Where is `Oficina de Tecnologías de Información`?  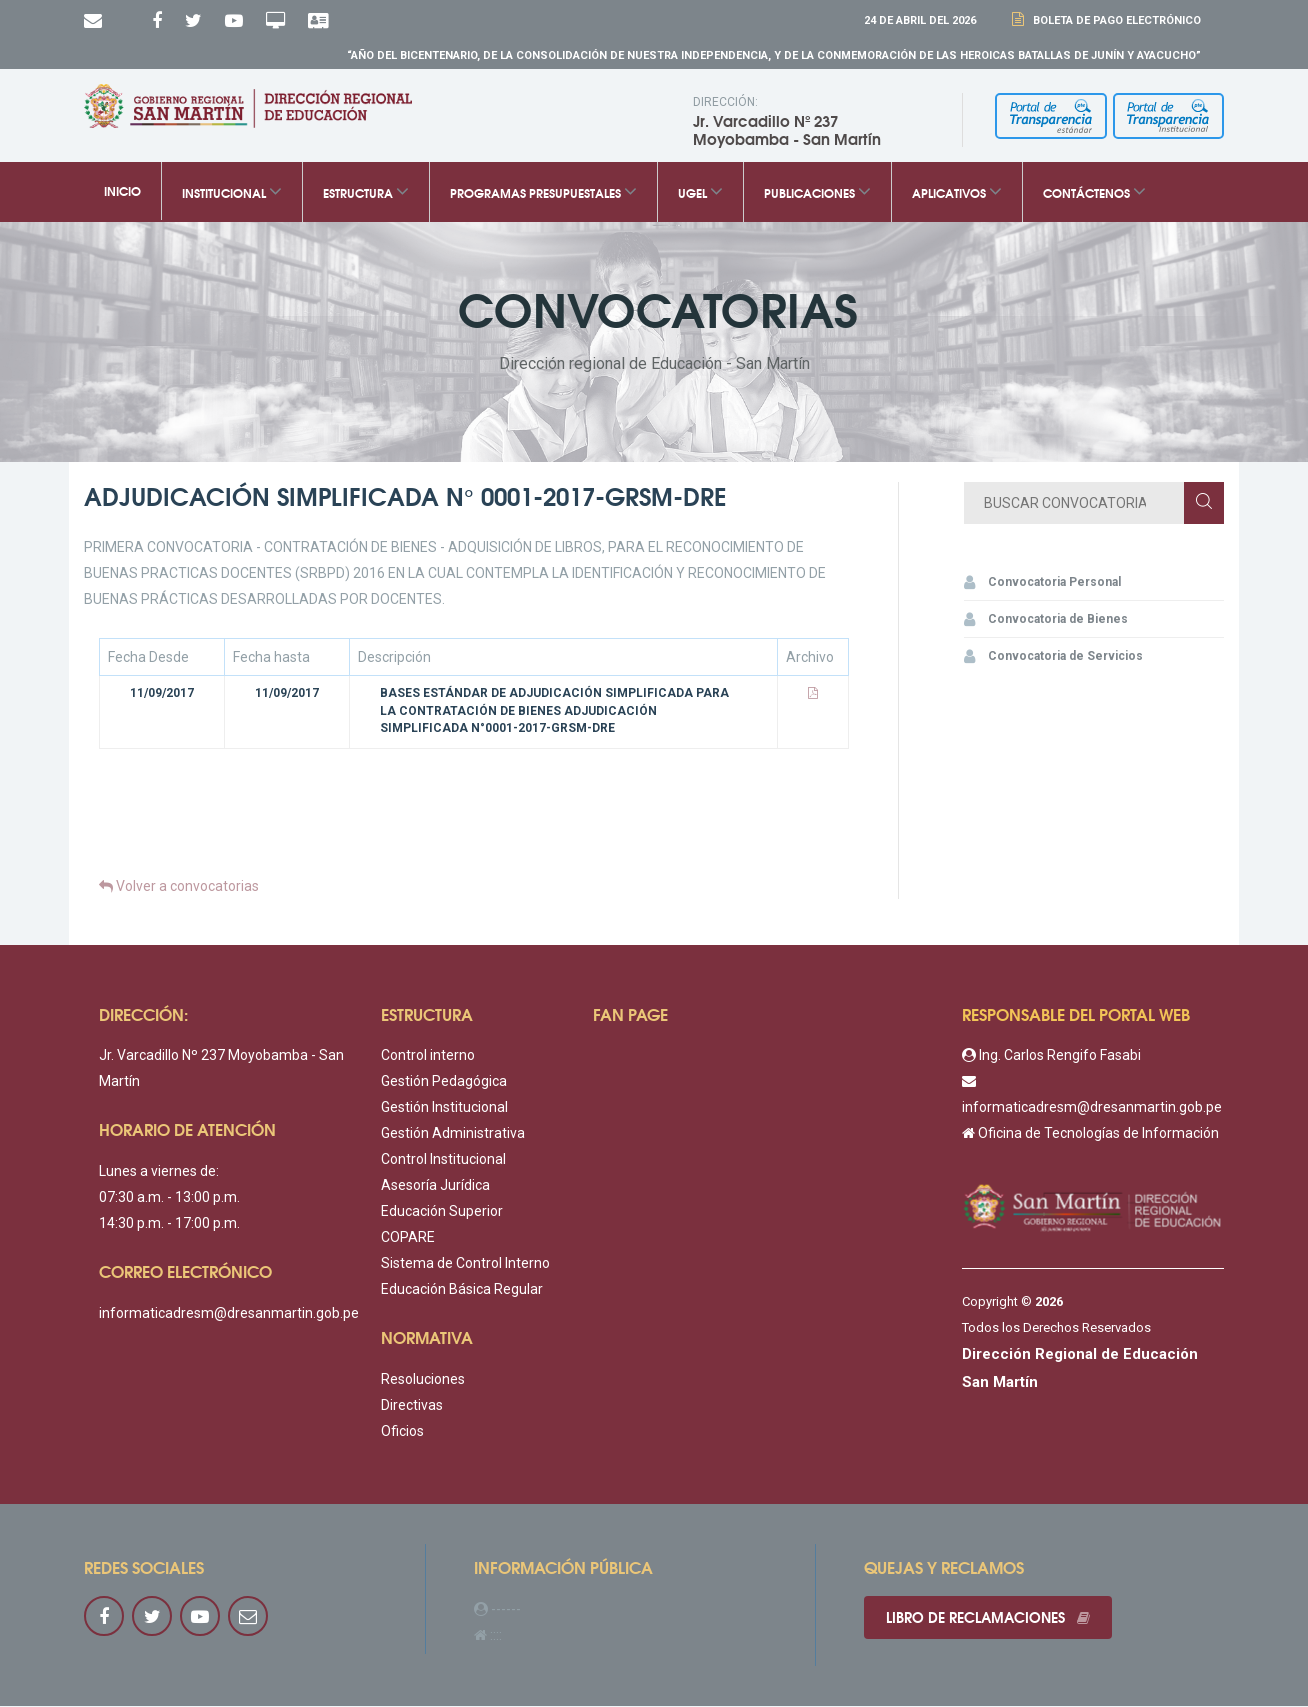 Oficina de Tecnologías de Información is located at coordinates (1090, 1135).